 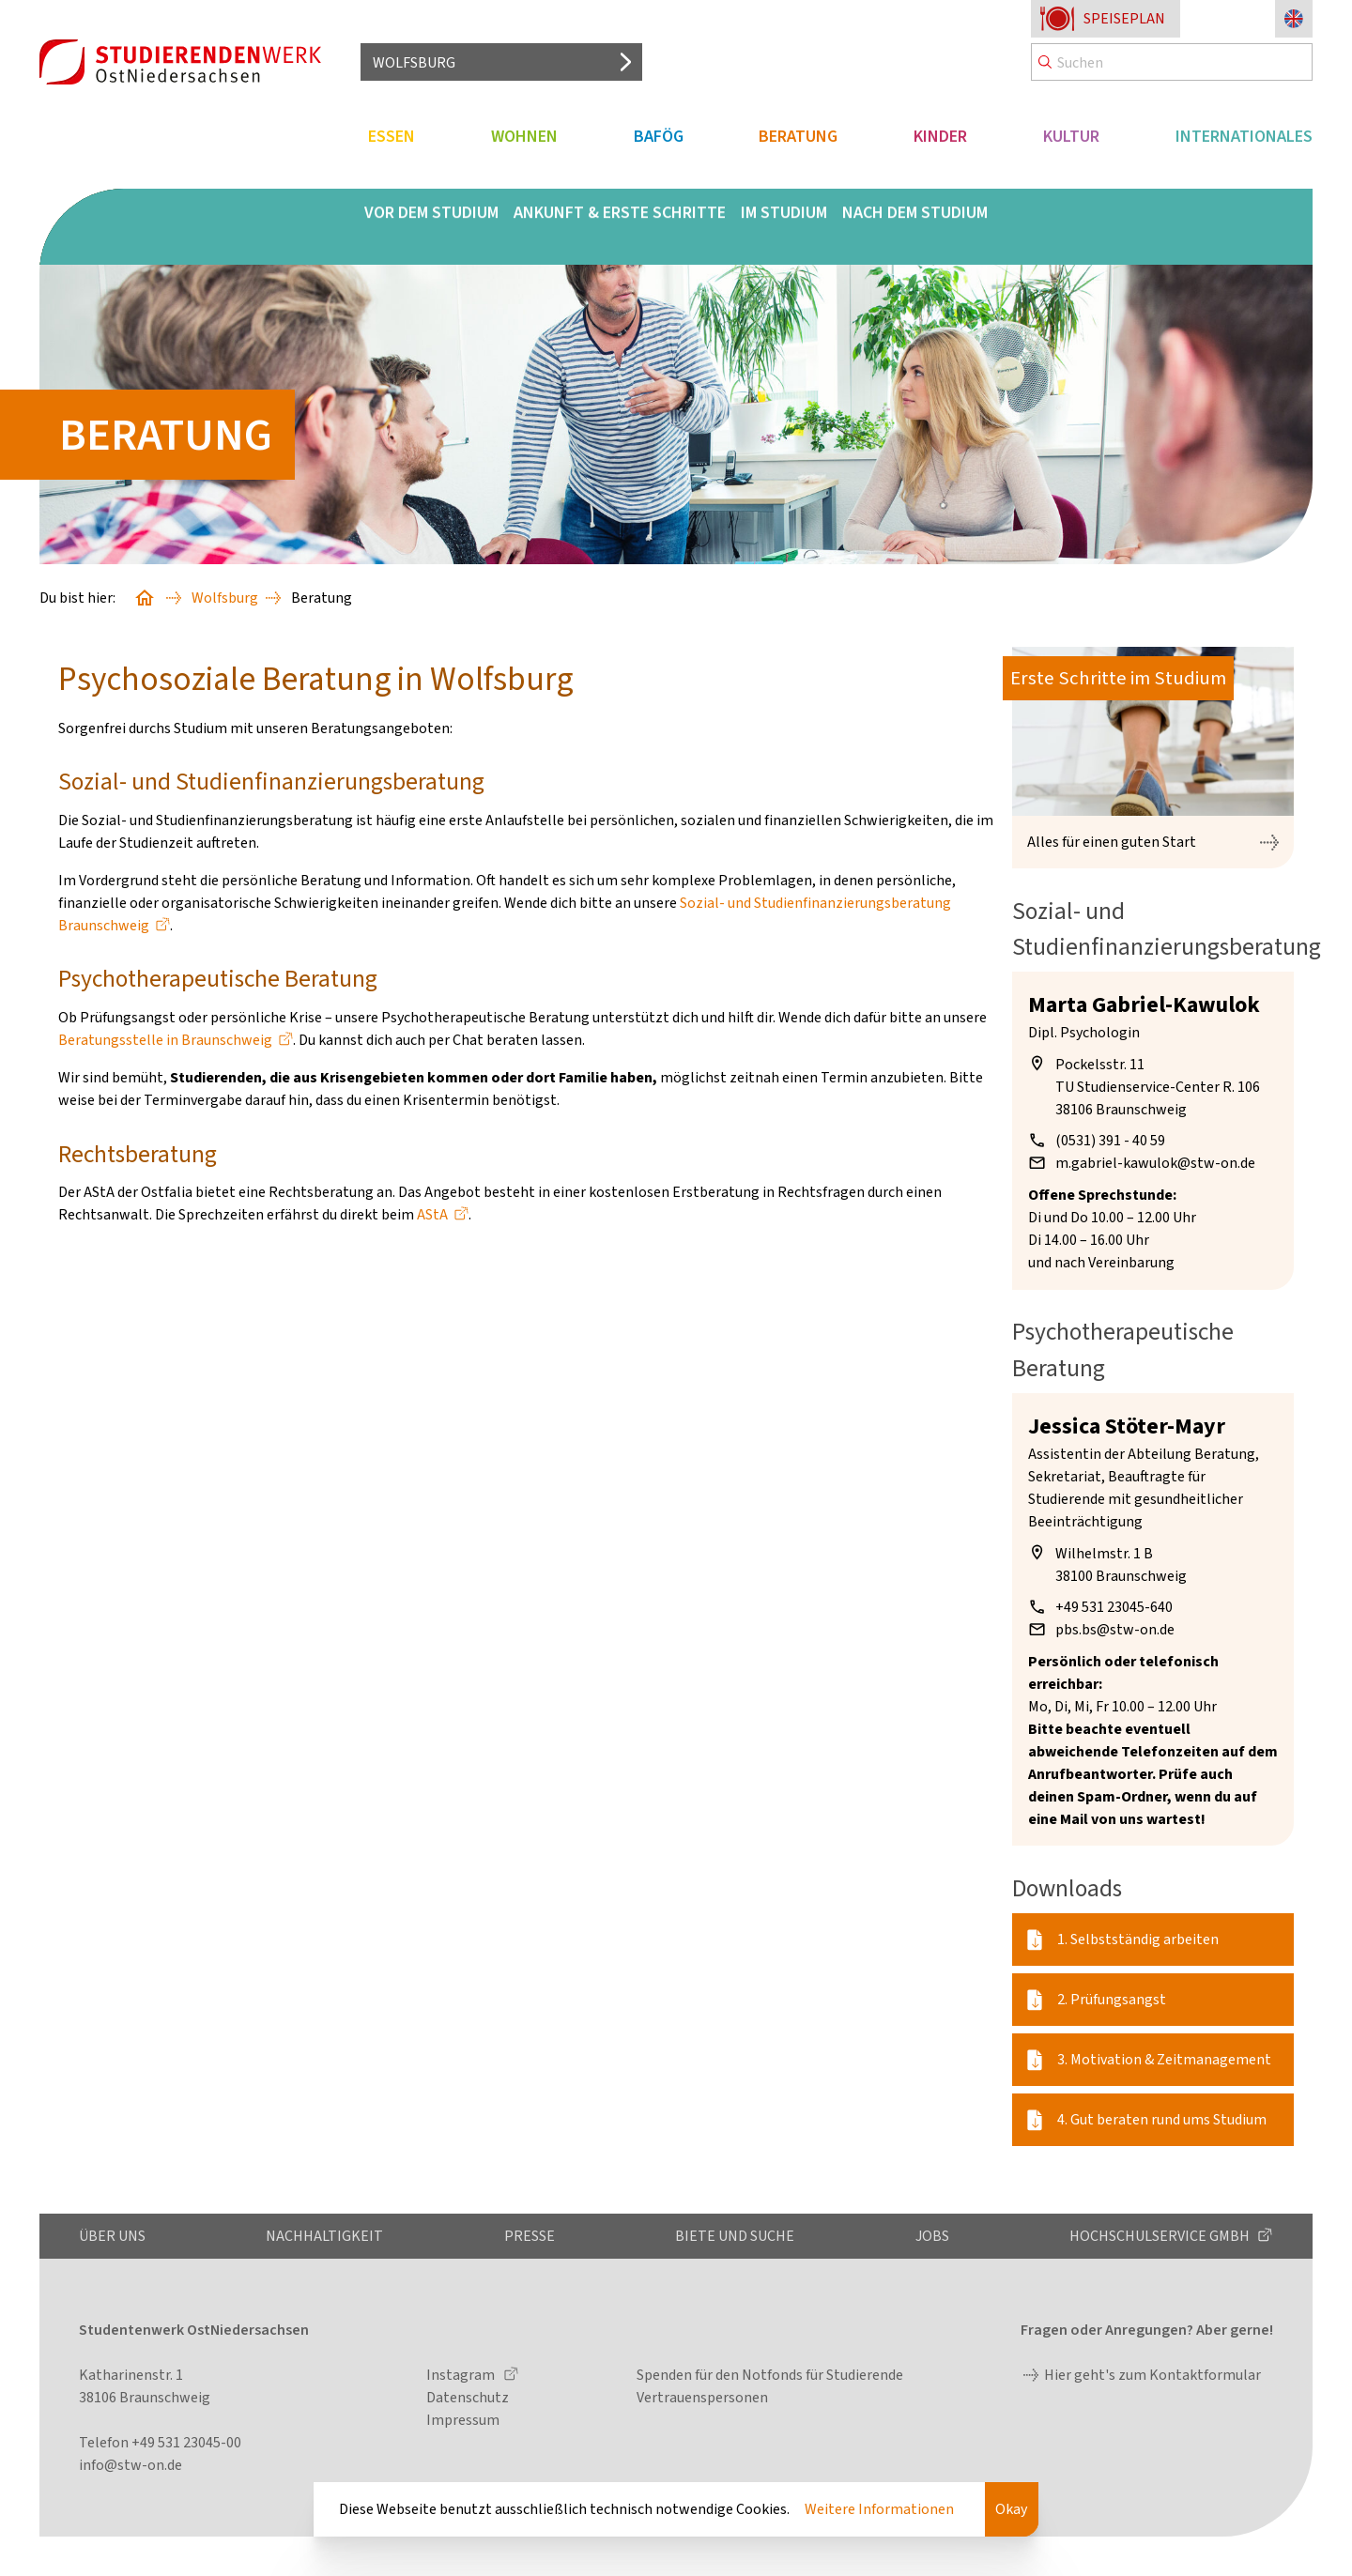 What do you see at coordinates (734, 2236) in the screenshot?
I see `Biete und Suche` at bounding box center [734, 2236].